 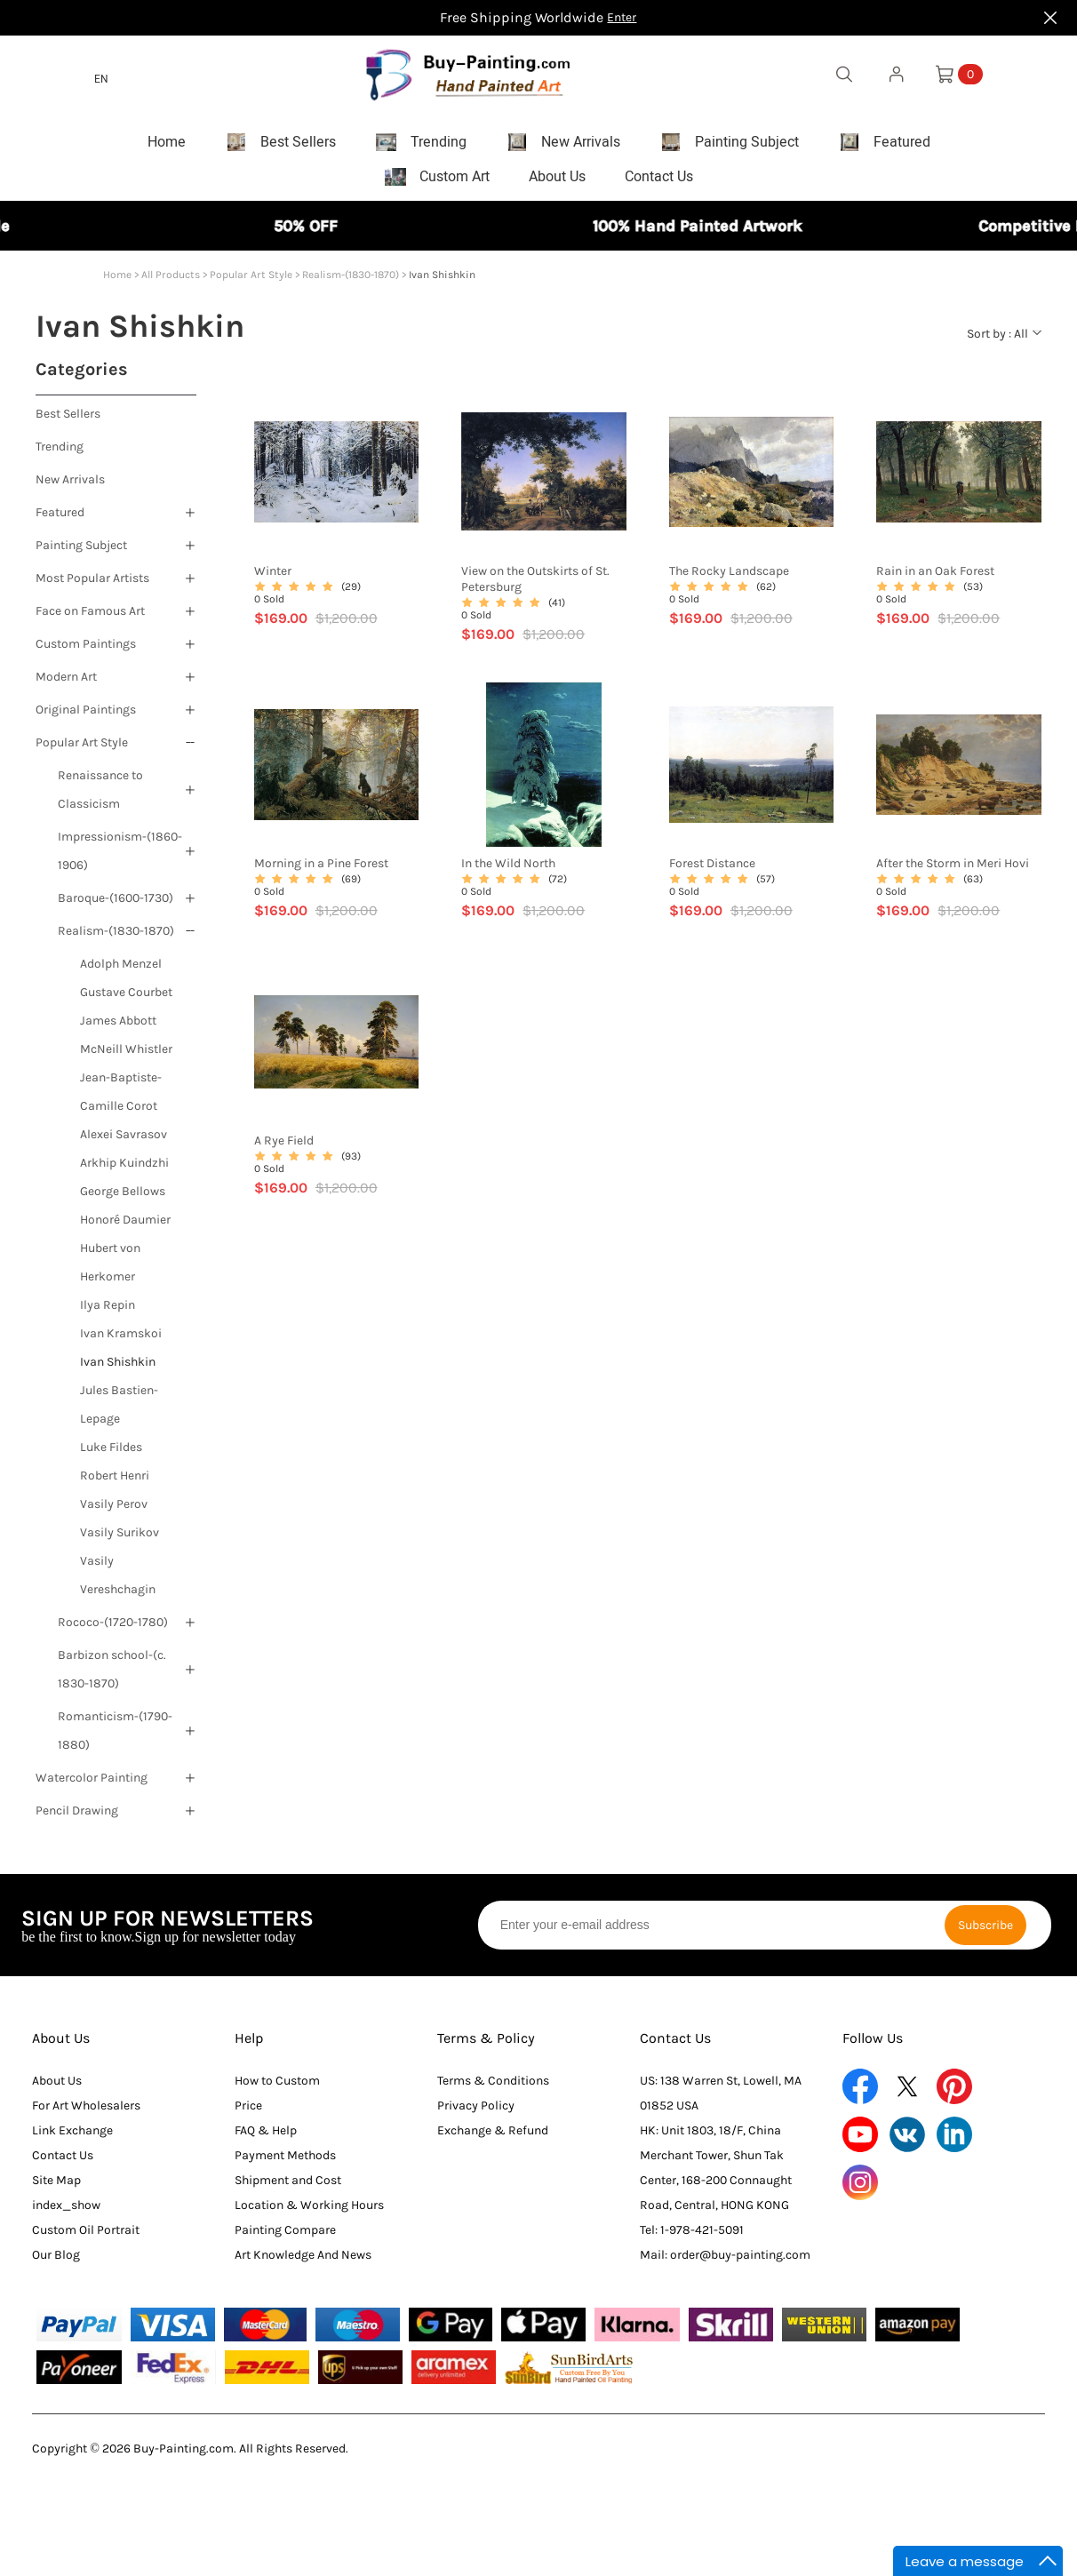 I want to click on Adolph Menzel, so click(x=121, y=971).